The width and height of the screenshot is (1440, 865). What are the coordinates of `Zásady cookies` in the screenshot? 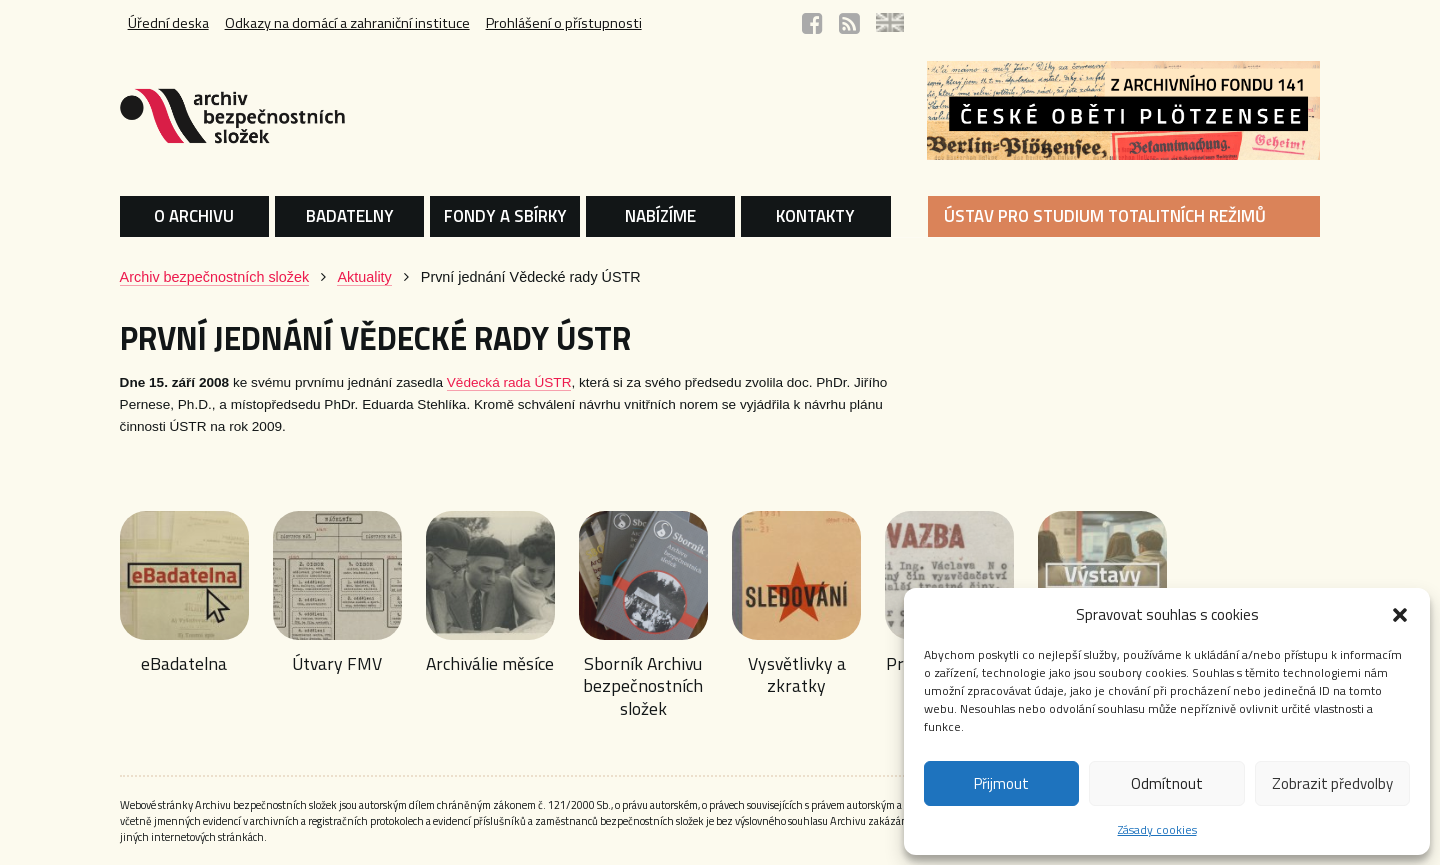 It's located at (1157, 829).